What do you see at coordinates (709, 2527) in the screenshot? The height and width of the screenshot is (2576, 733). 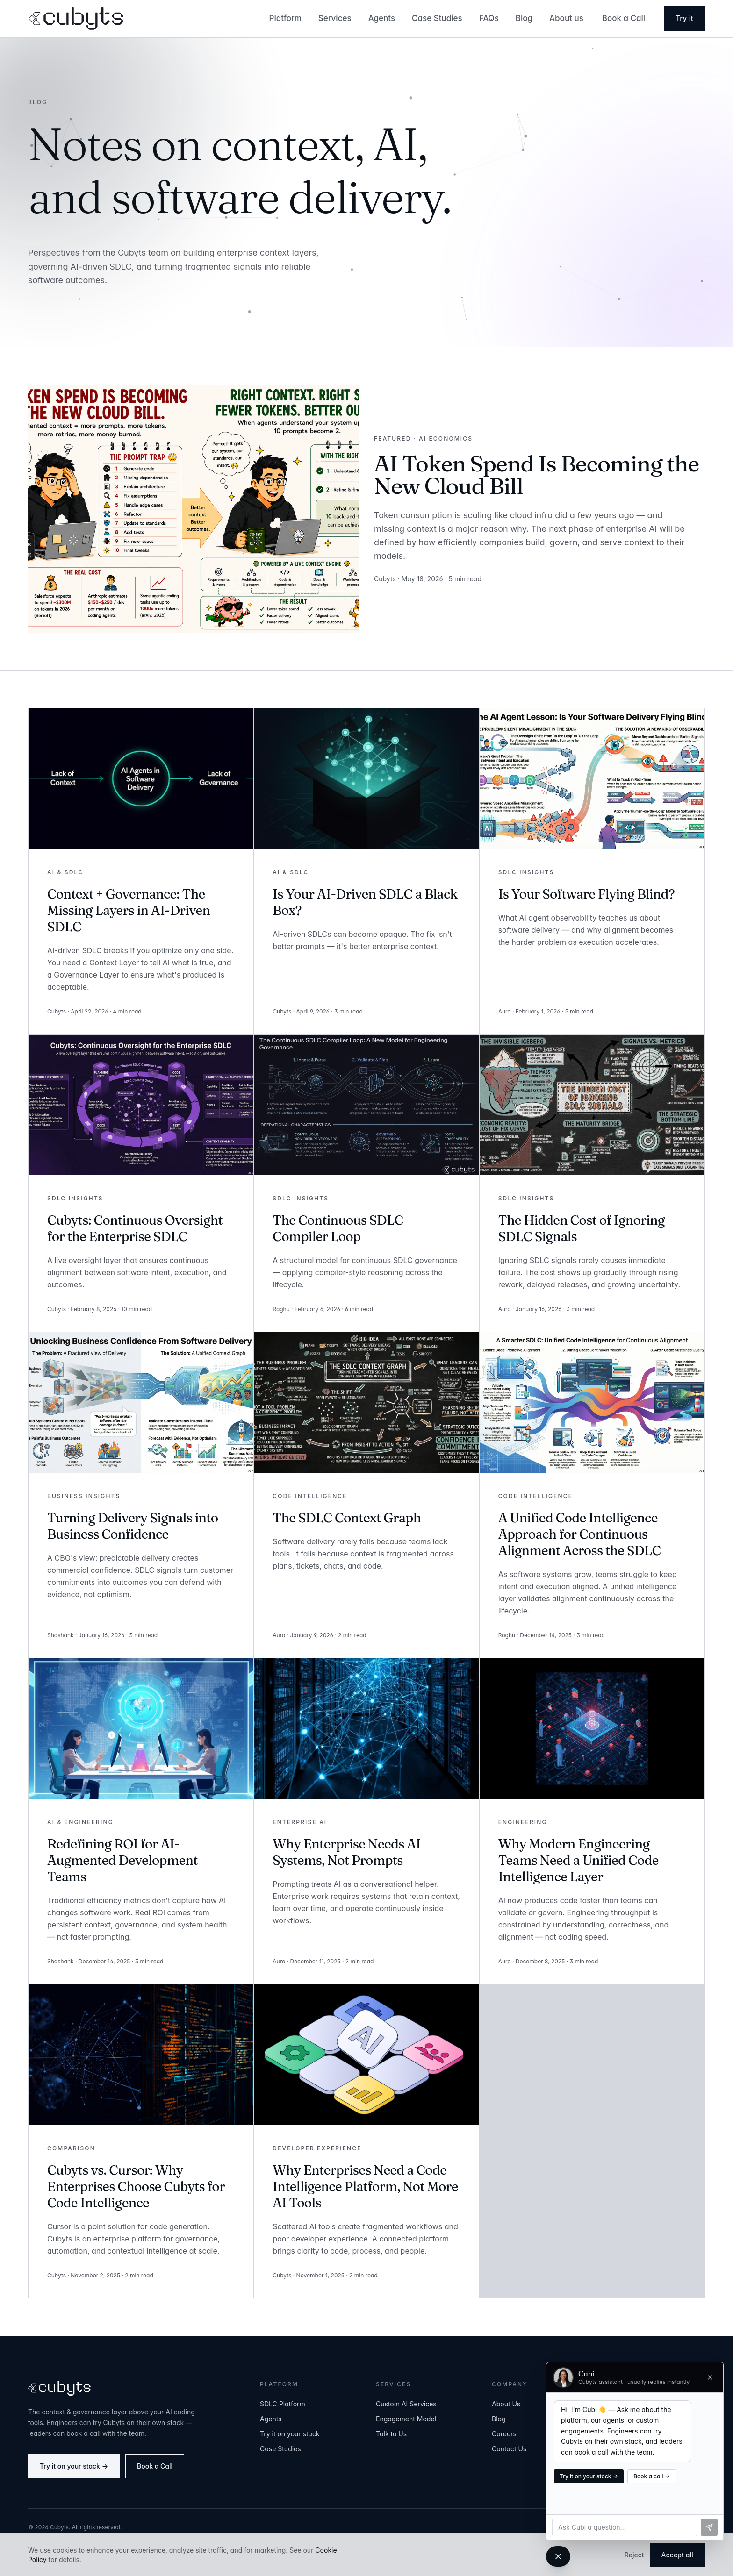 I see `[Send]` at bounding box center [709, 2527].